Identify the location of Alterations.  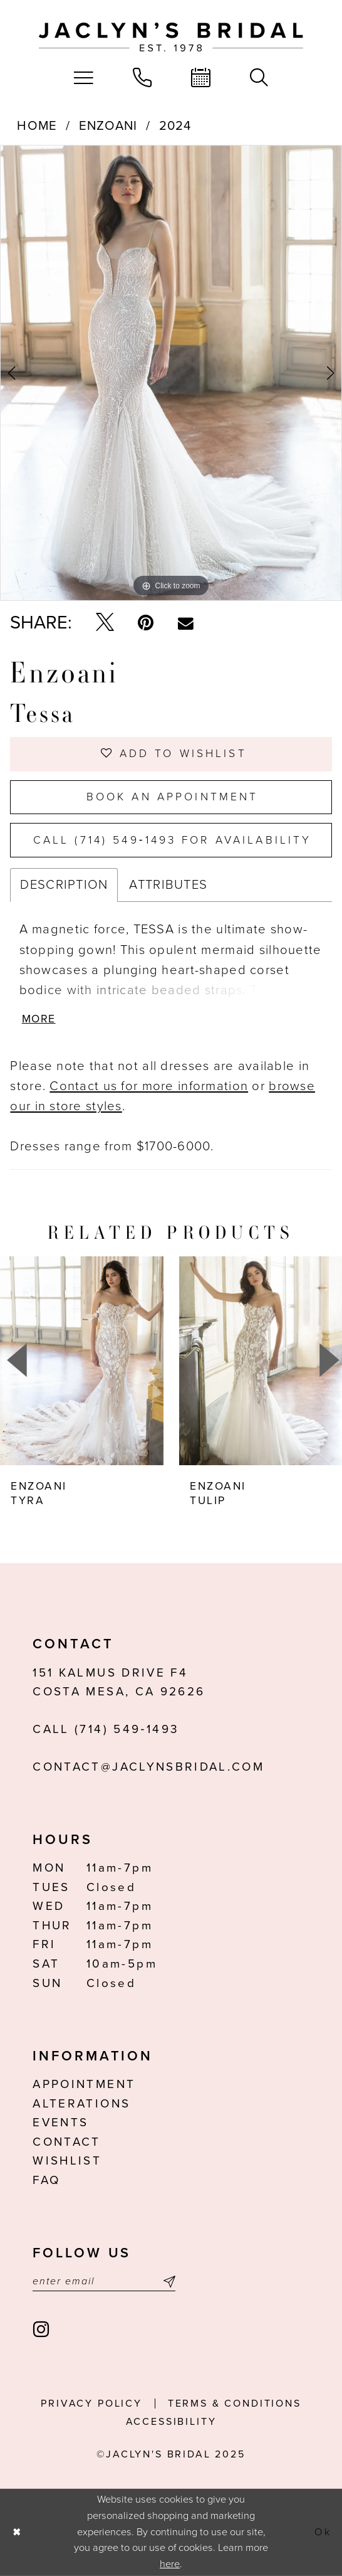
(81, 2104).